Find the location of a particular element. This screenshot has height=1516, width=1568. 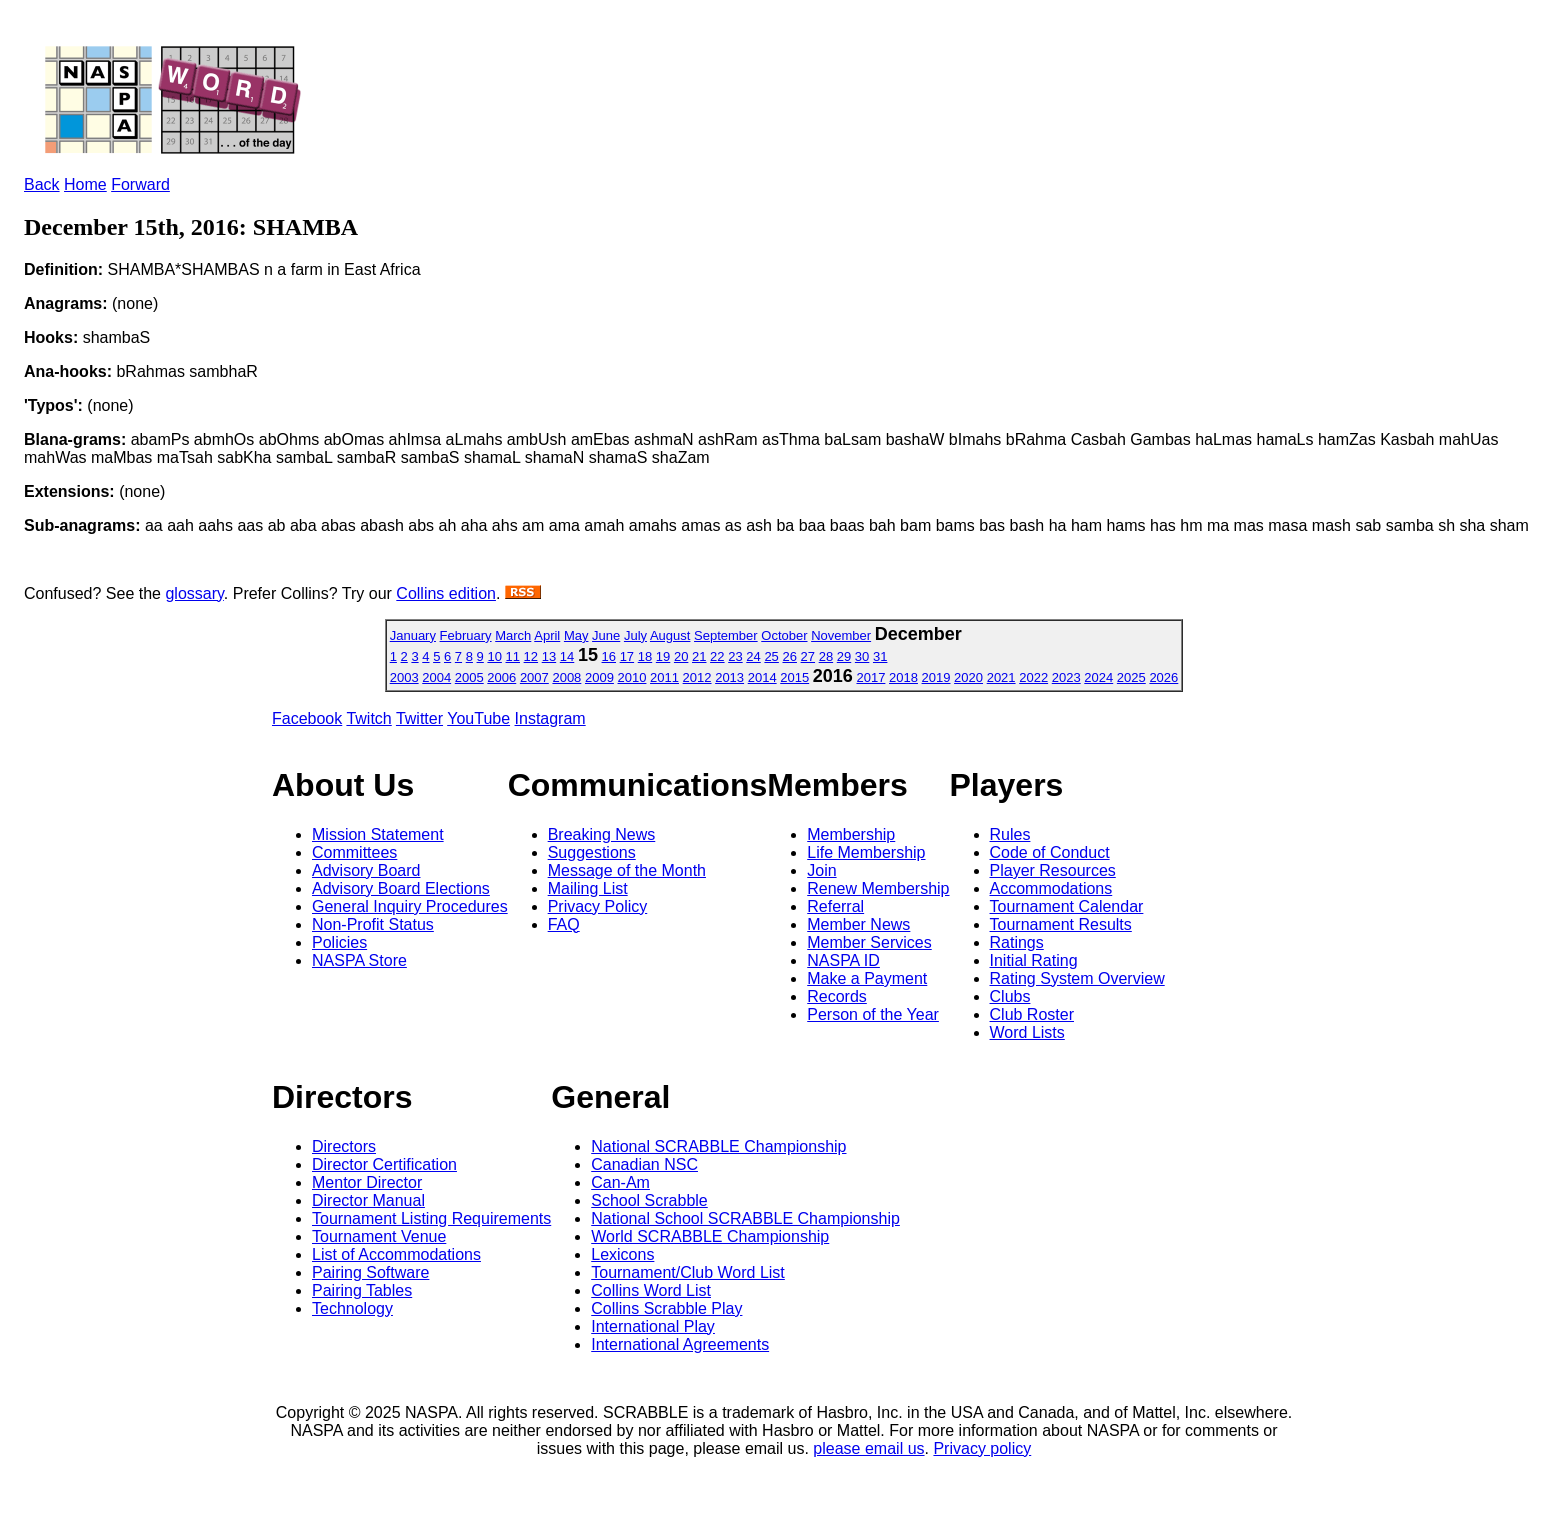

Privacy policy is located at coordinates (982, 1448).